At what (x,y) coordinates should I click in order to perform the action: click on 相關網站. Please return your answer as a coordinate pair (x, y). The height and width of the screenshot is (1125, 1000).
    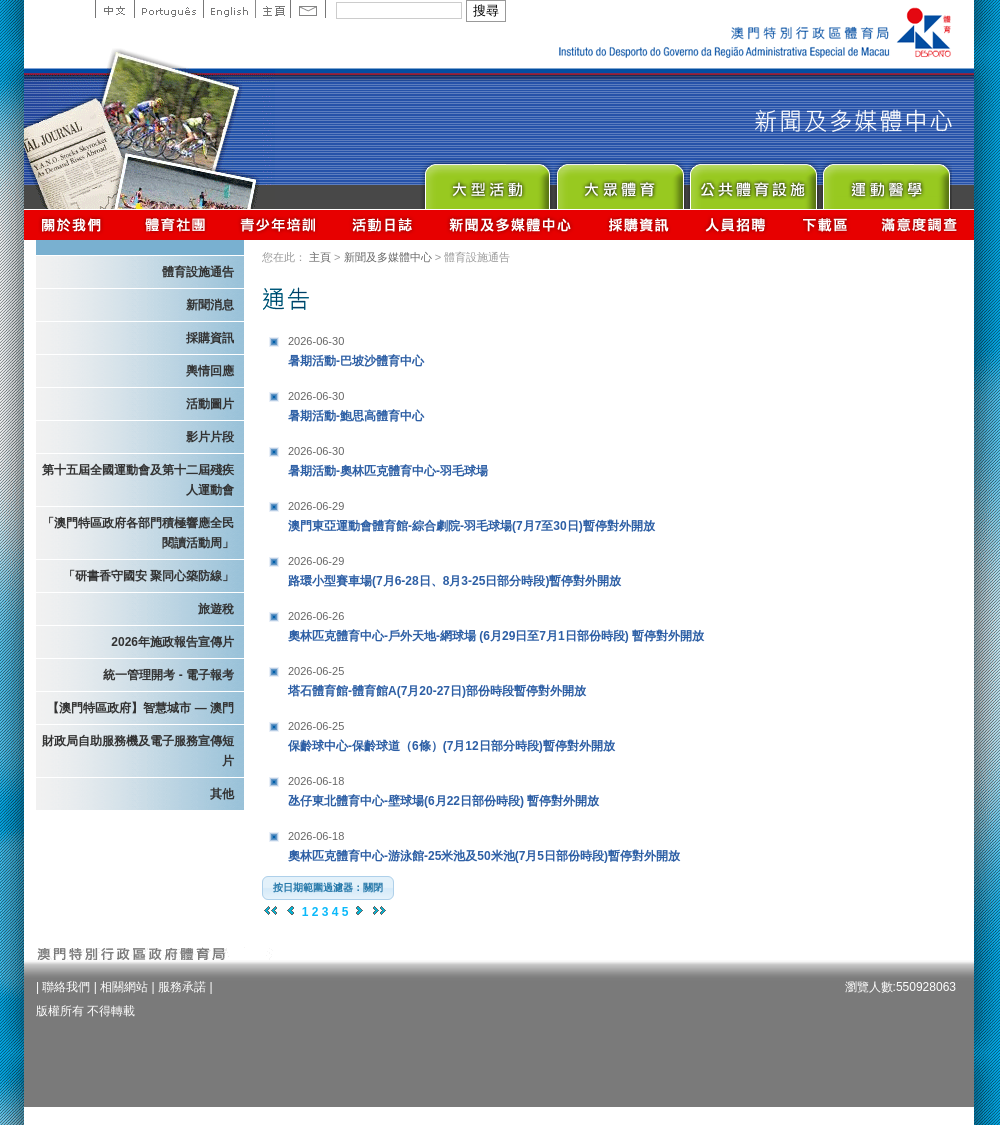
    Looking at the image, I should click on (124, 987).